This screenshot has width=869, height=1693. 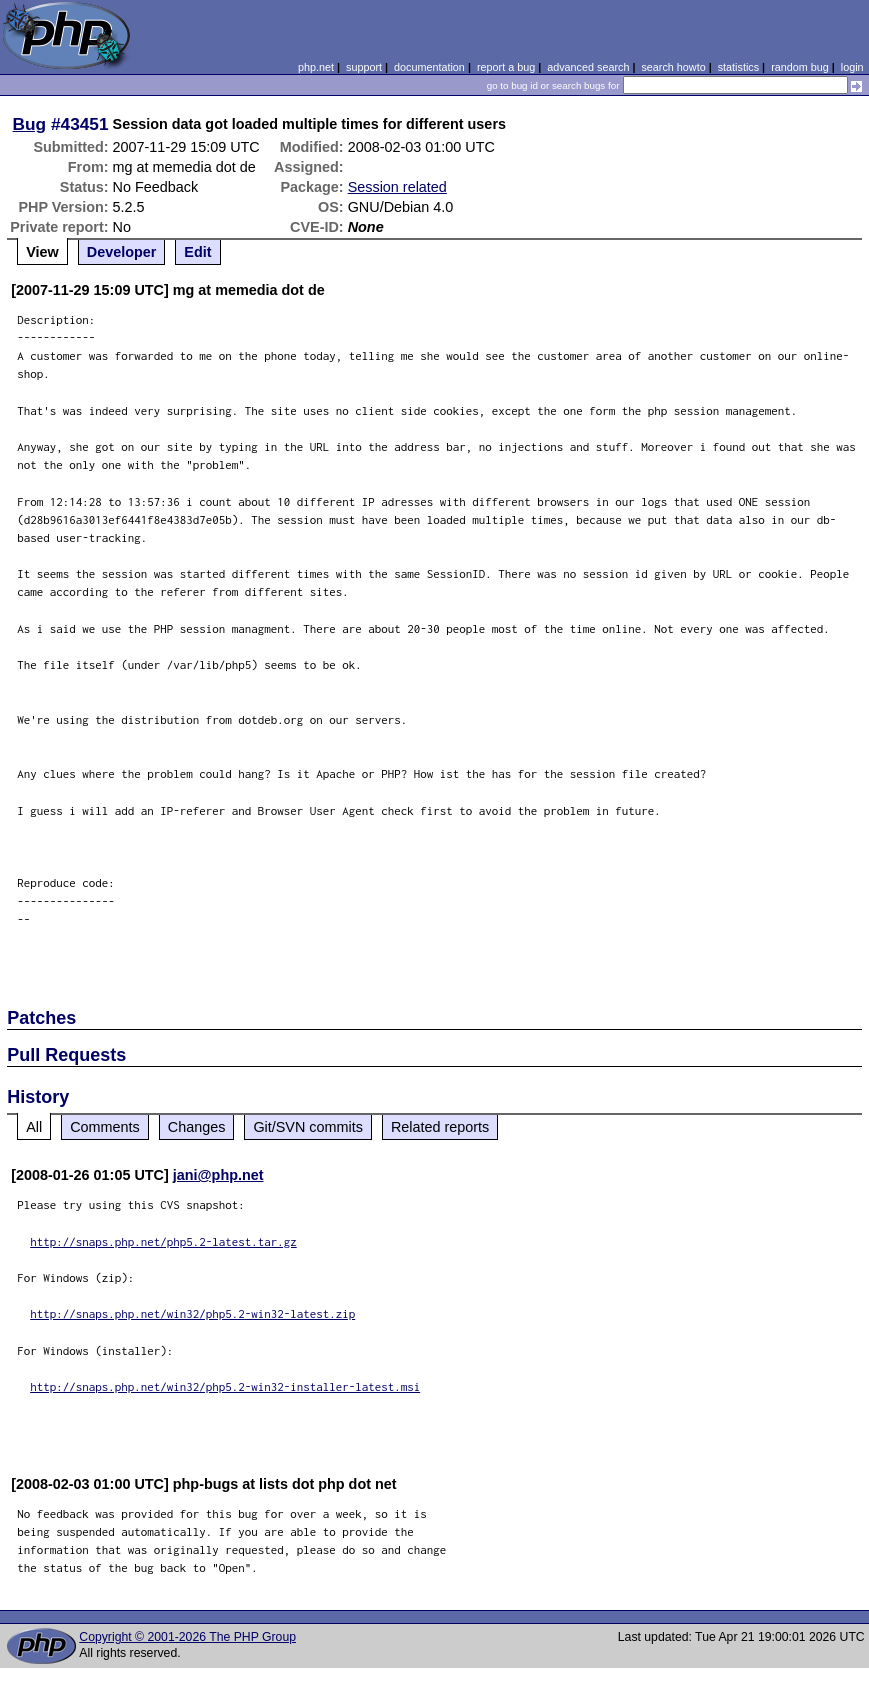 I want to click on login, so click(x=852, y=67).